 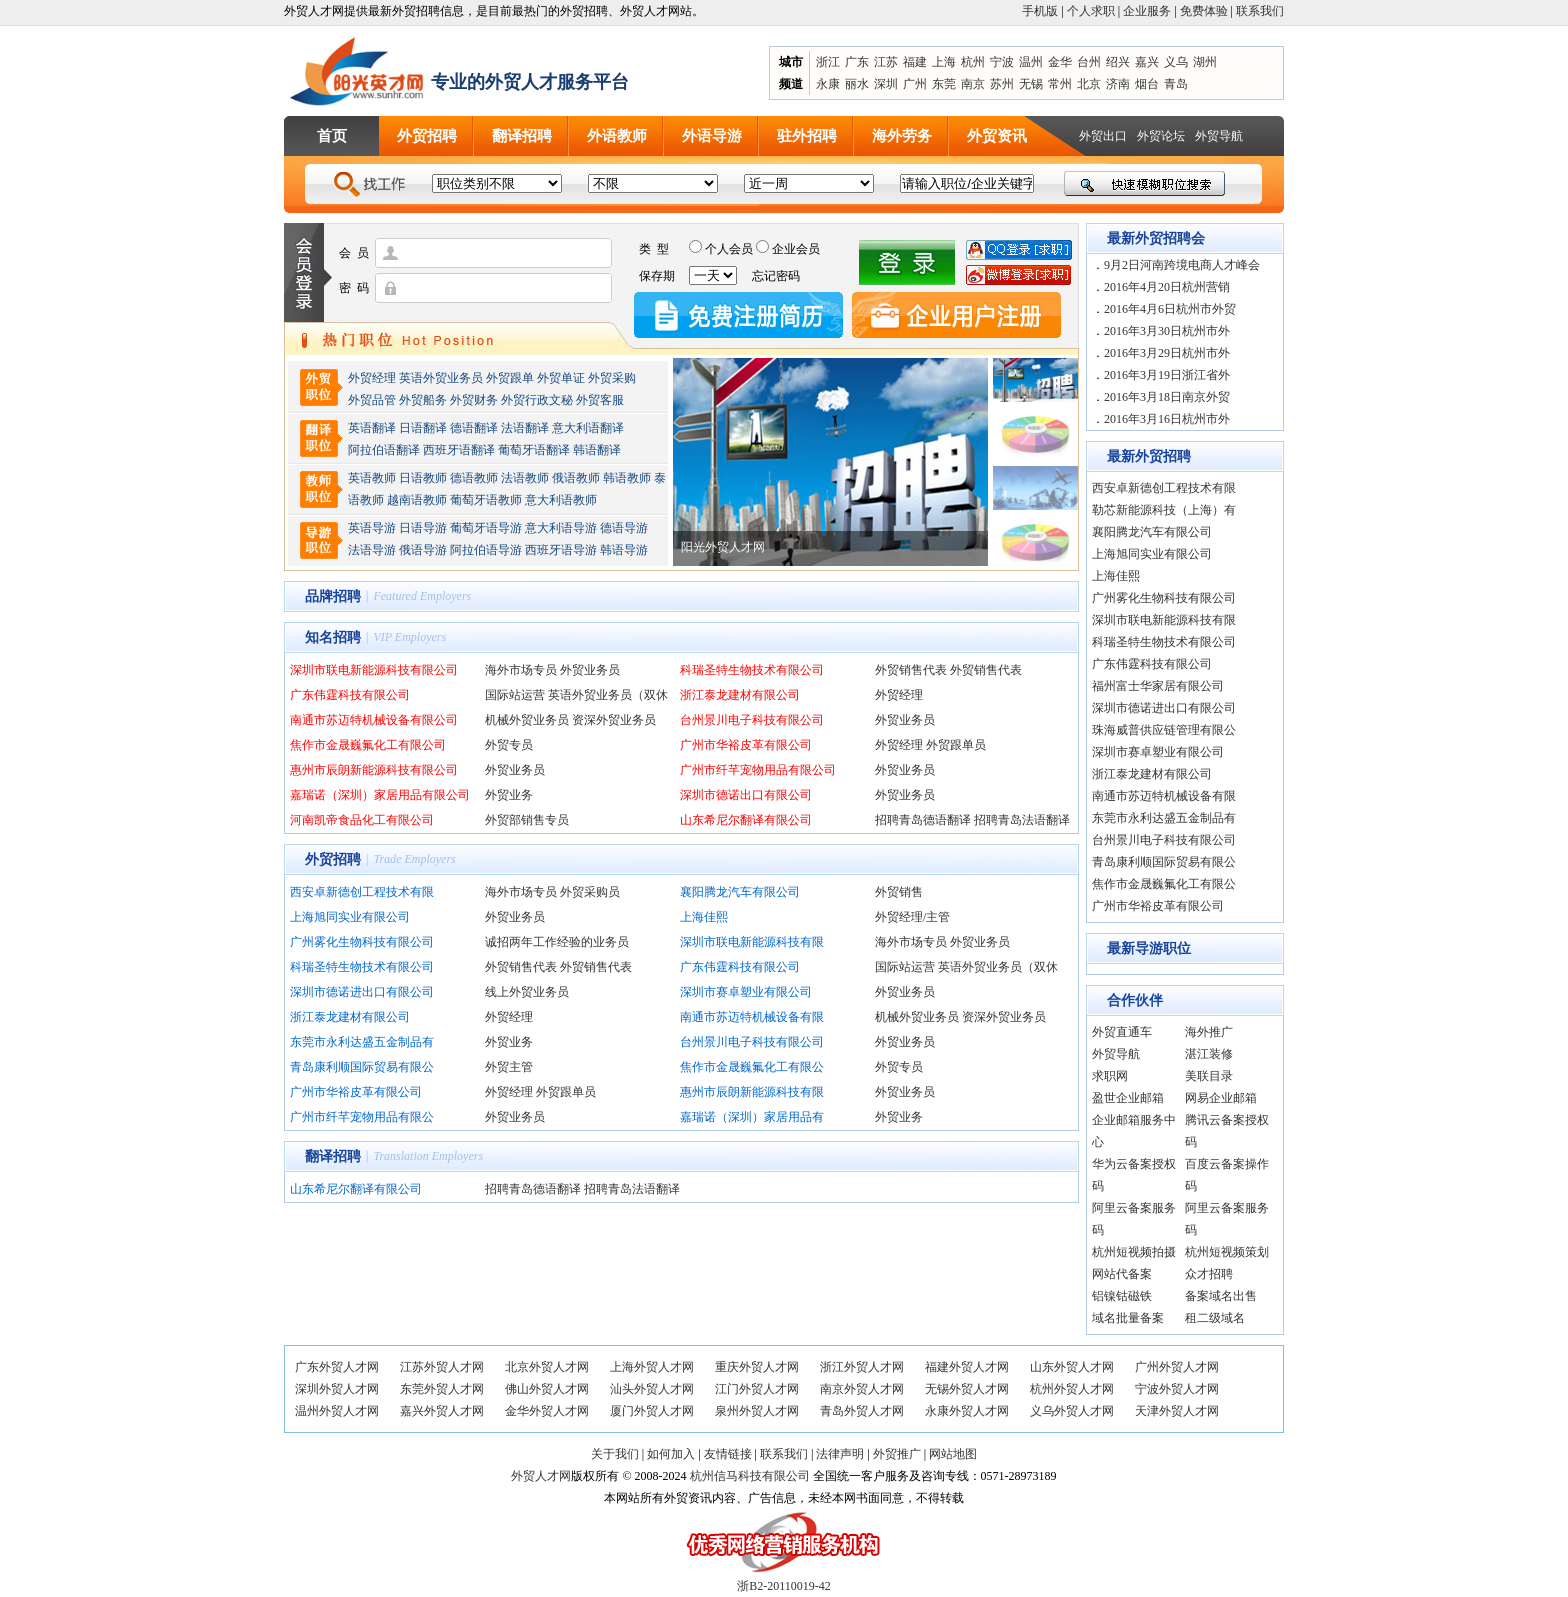 What do you see at coordinates (337, 1367) in the screenshot?
I see `广东外贸人才网` at bounding box center [337, 1367].